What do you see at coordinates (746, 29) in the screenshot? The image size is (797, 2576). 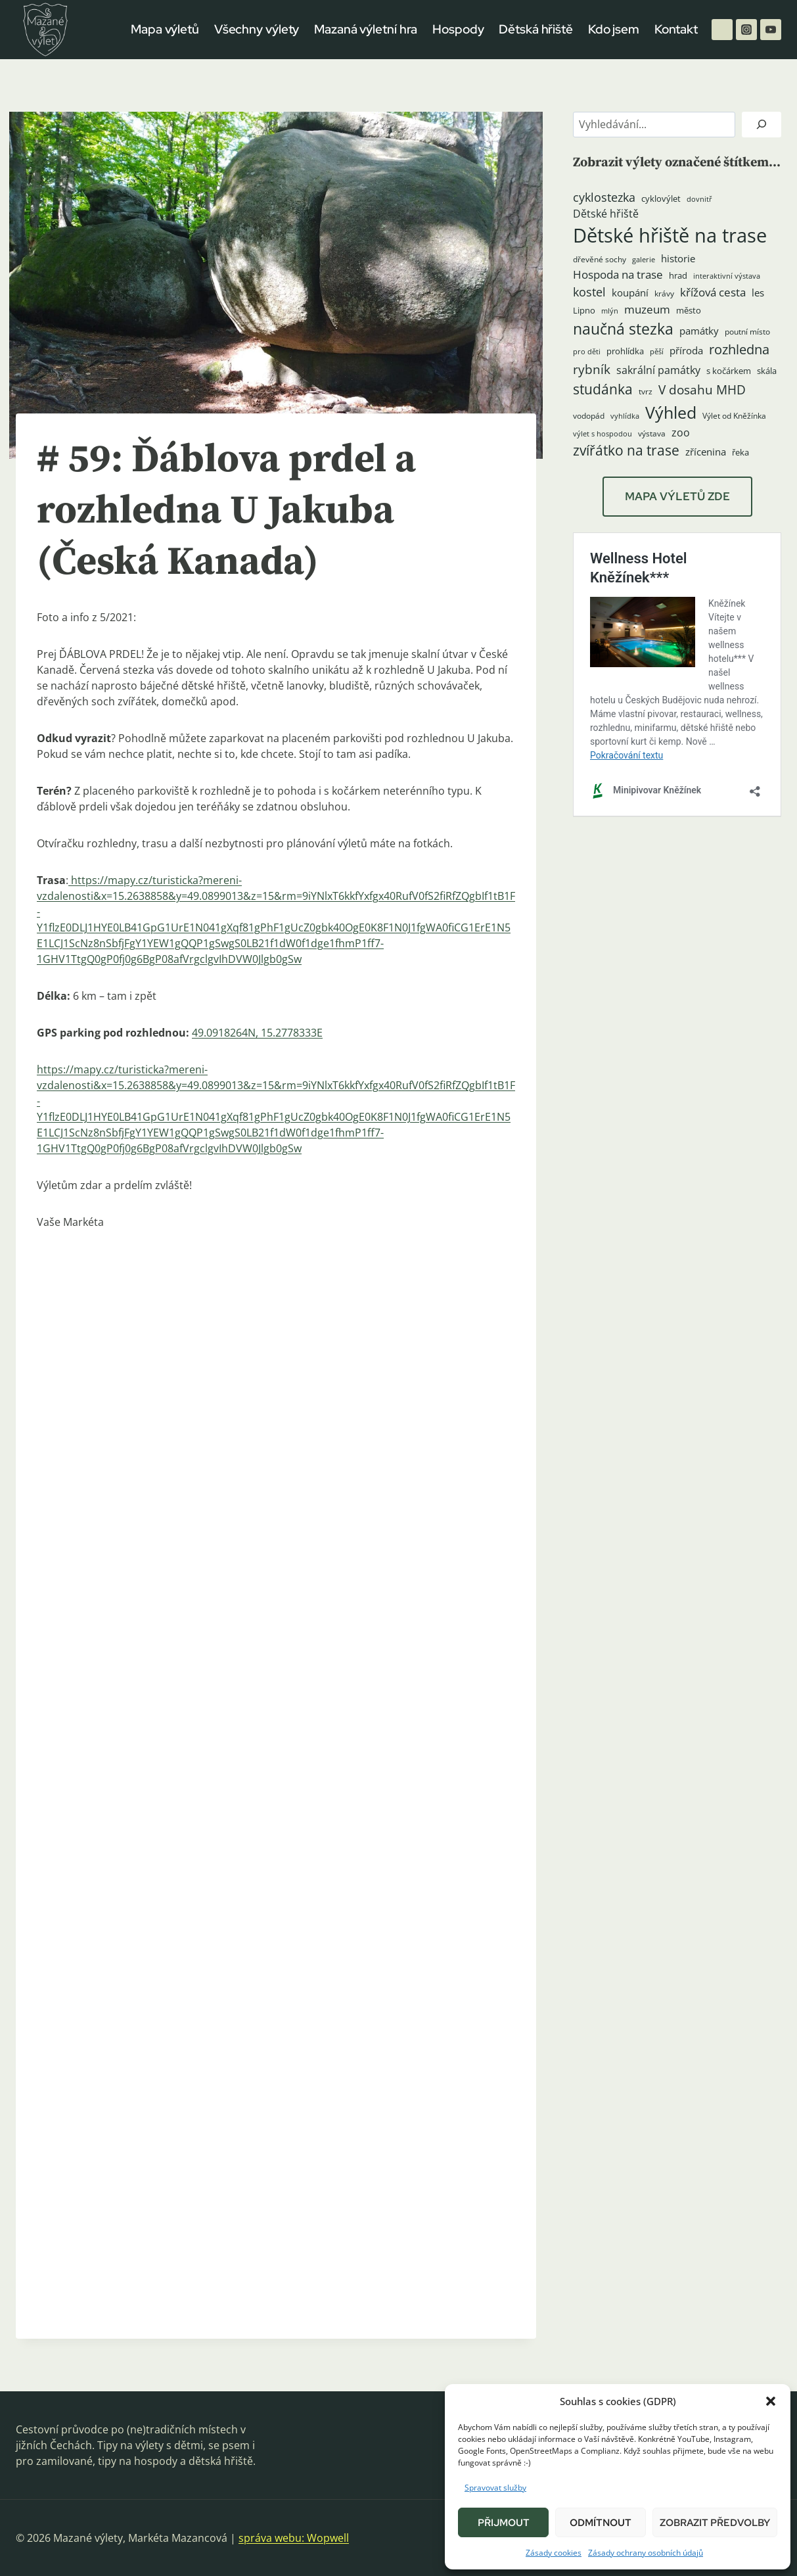 I see `[Instagram]` at bounding box center [746, 29].